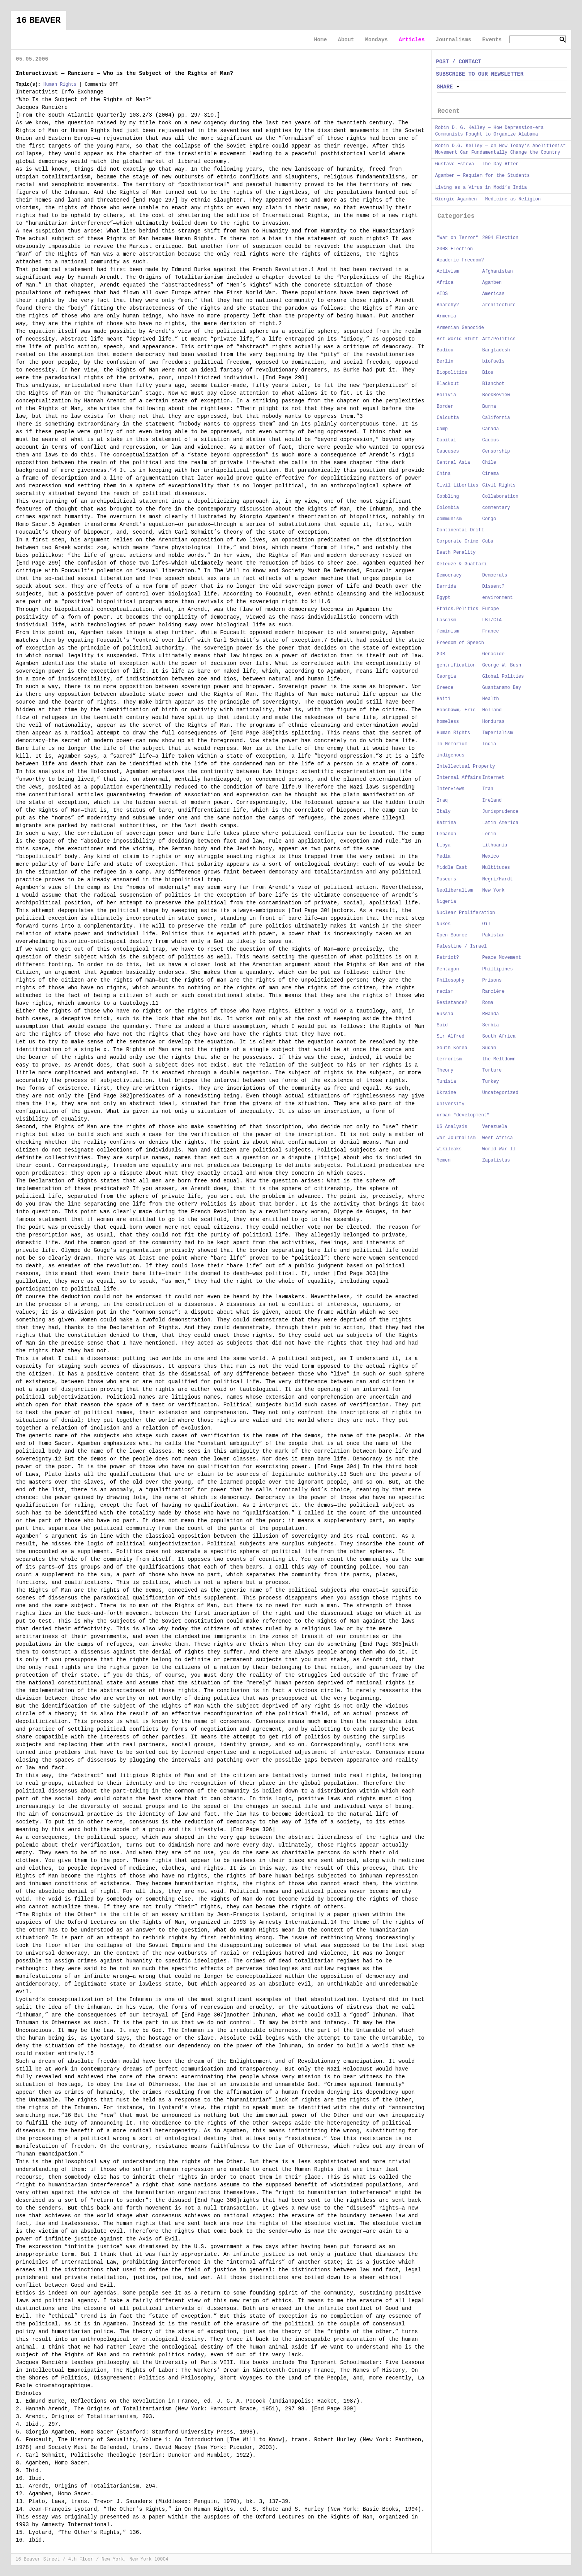  I want to click on India, so click(489, 744).